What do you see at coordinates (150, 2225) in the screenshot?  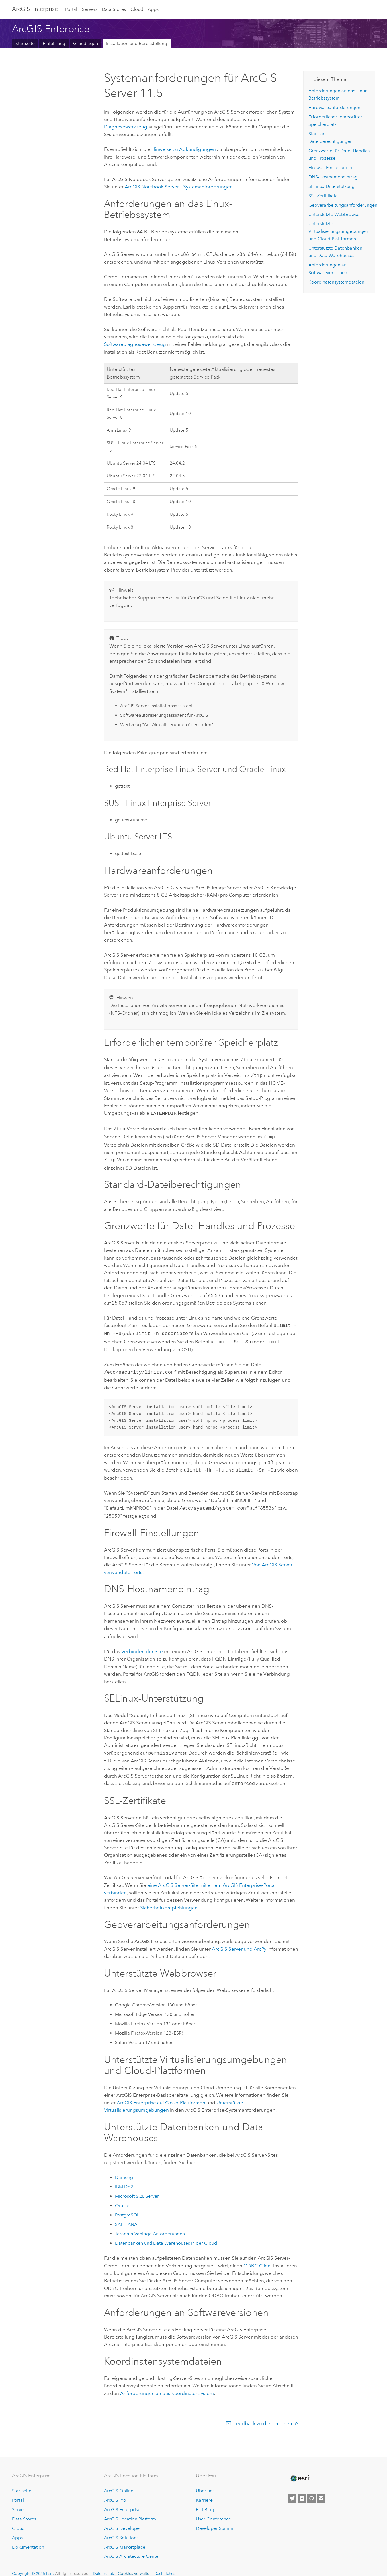 I see `-Anforderungen` at bounding box center [150, 2225].